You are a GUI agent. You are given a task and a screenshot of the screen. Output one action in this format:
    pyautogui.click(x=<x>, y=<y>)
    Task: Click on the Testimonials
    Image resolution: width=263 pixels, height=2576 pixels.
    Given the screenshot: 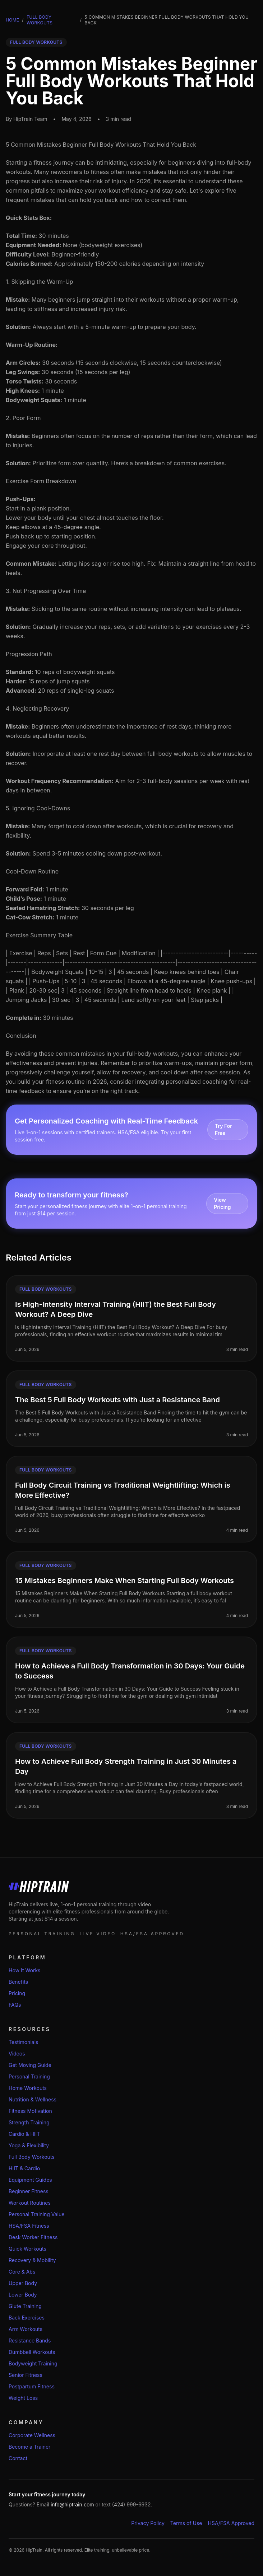 What is the action you would take?
    pyautogui.click(x=23, y=2042)
    